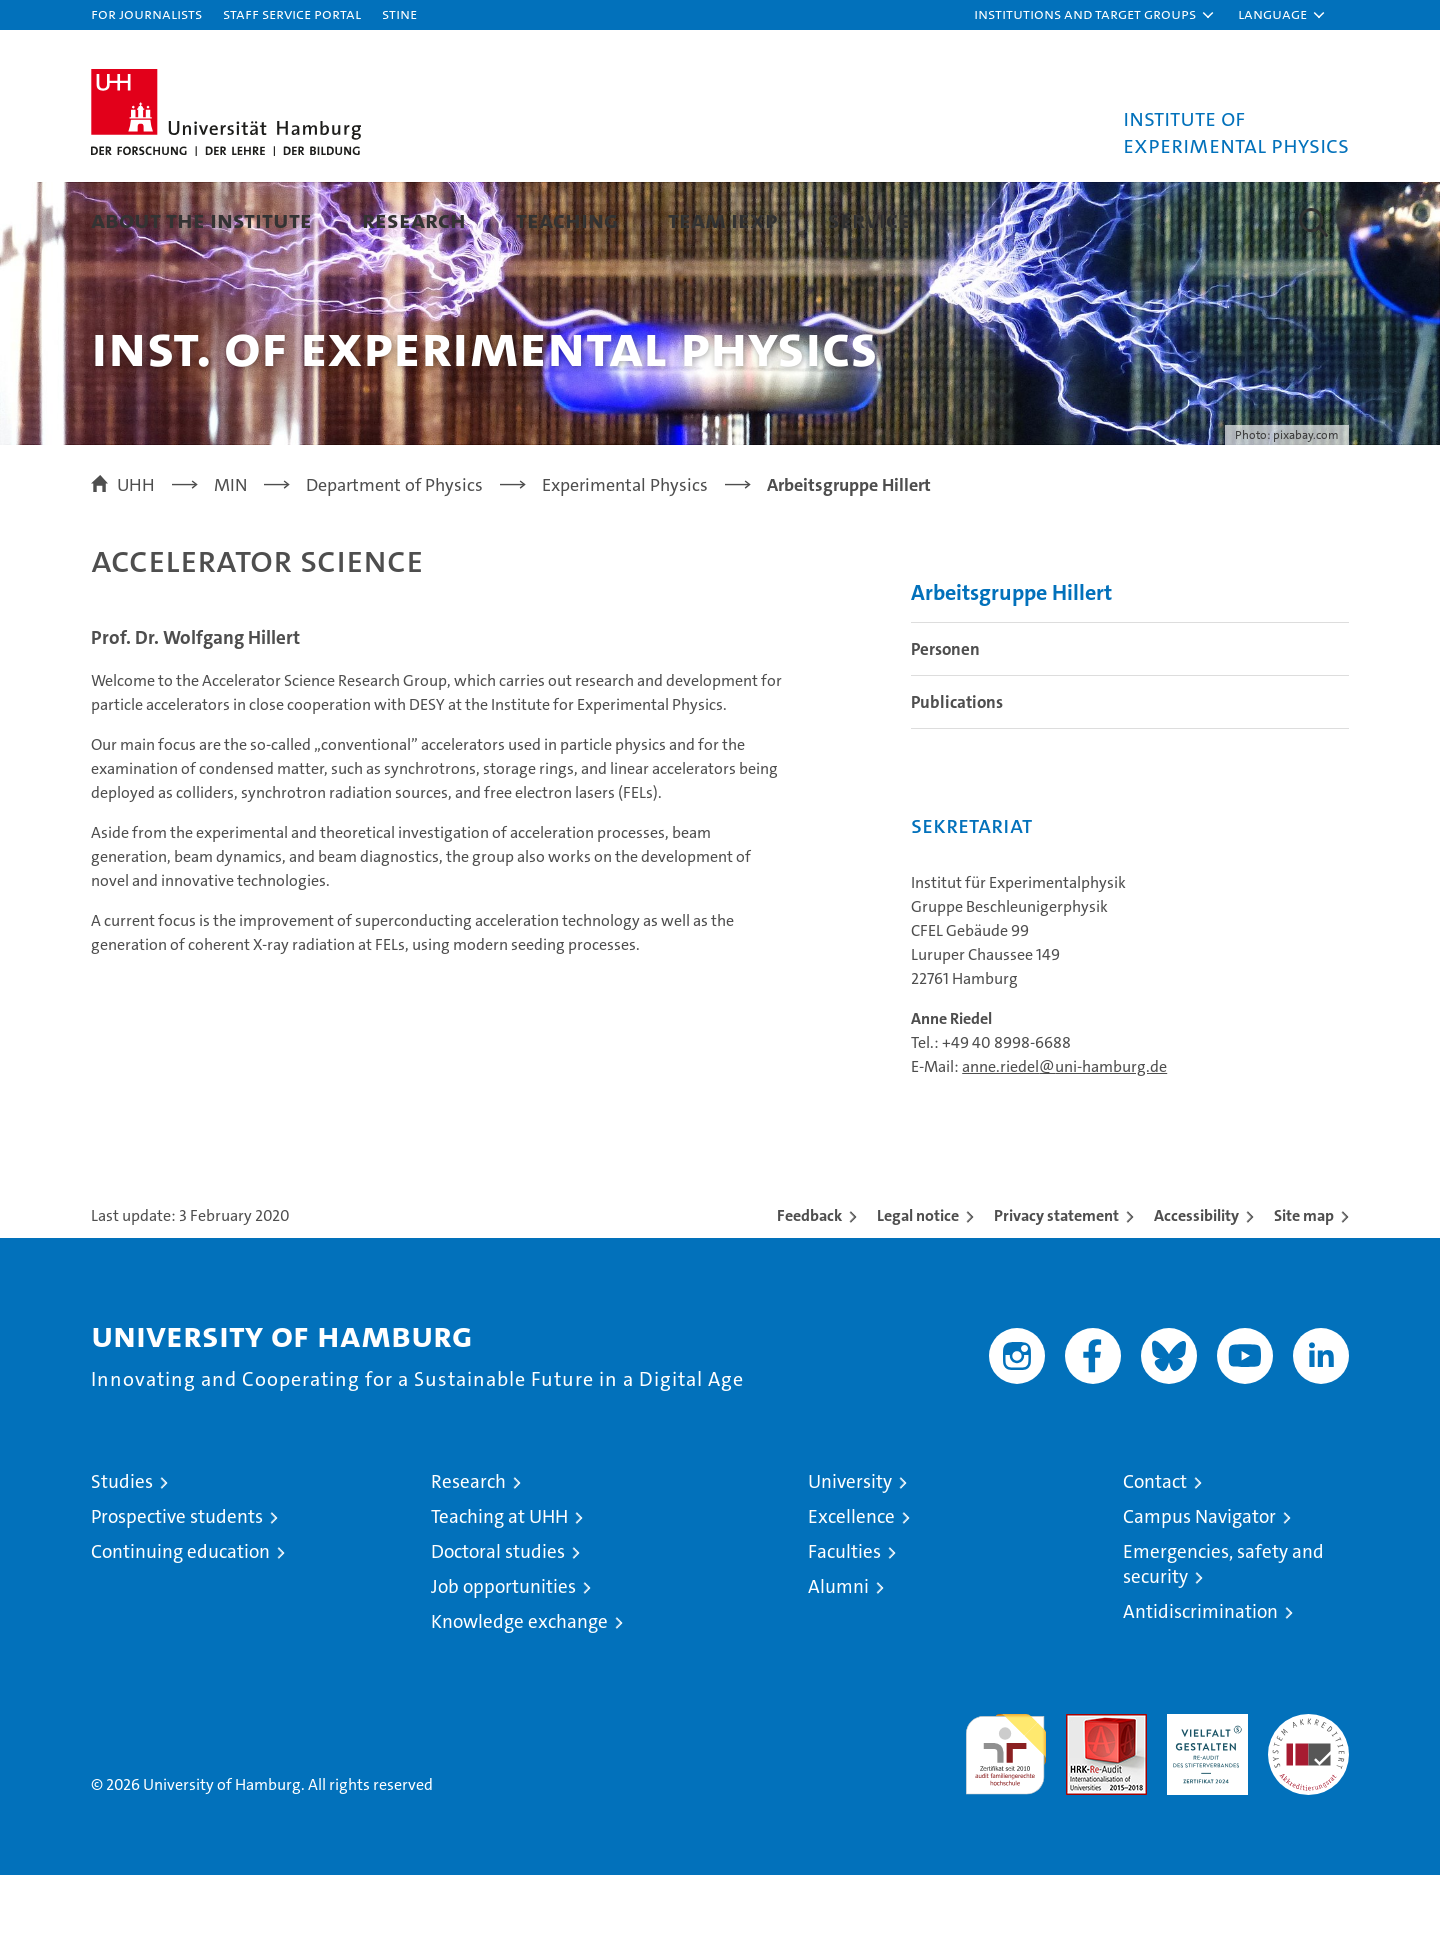  Describe the element at coordinates (1304, 1287) in the screenshot. I see `Site map` at that location.